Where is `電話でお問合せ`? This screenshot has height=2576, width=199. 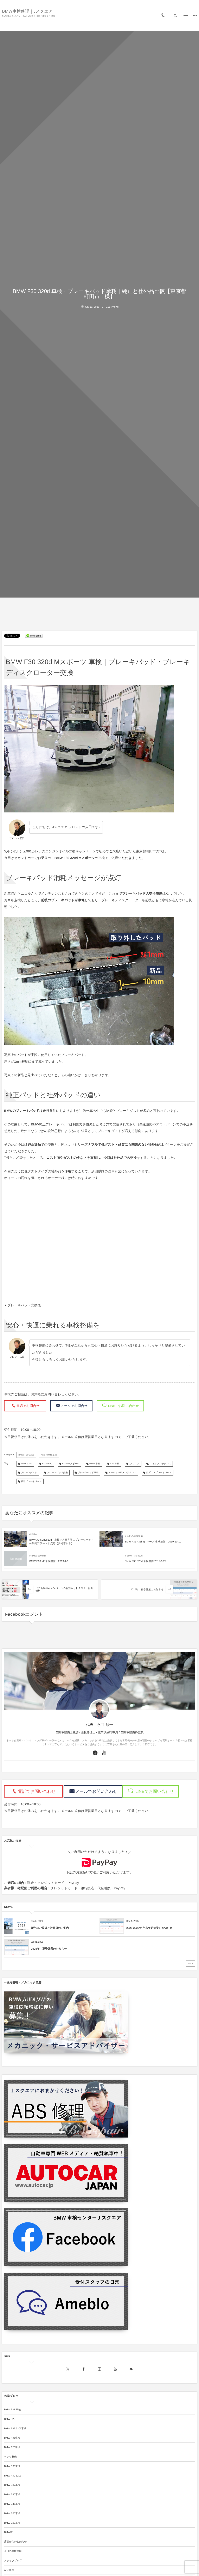
電話でお問合せ is located at coordinates (29, 1406).